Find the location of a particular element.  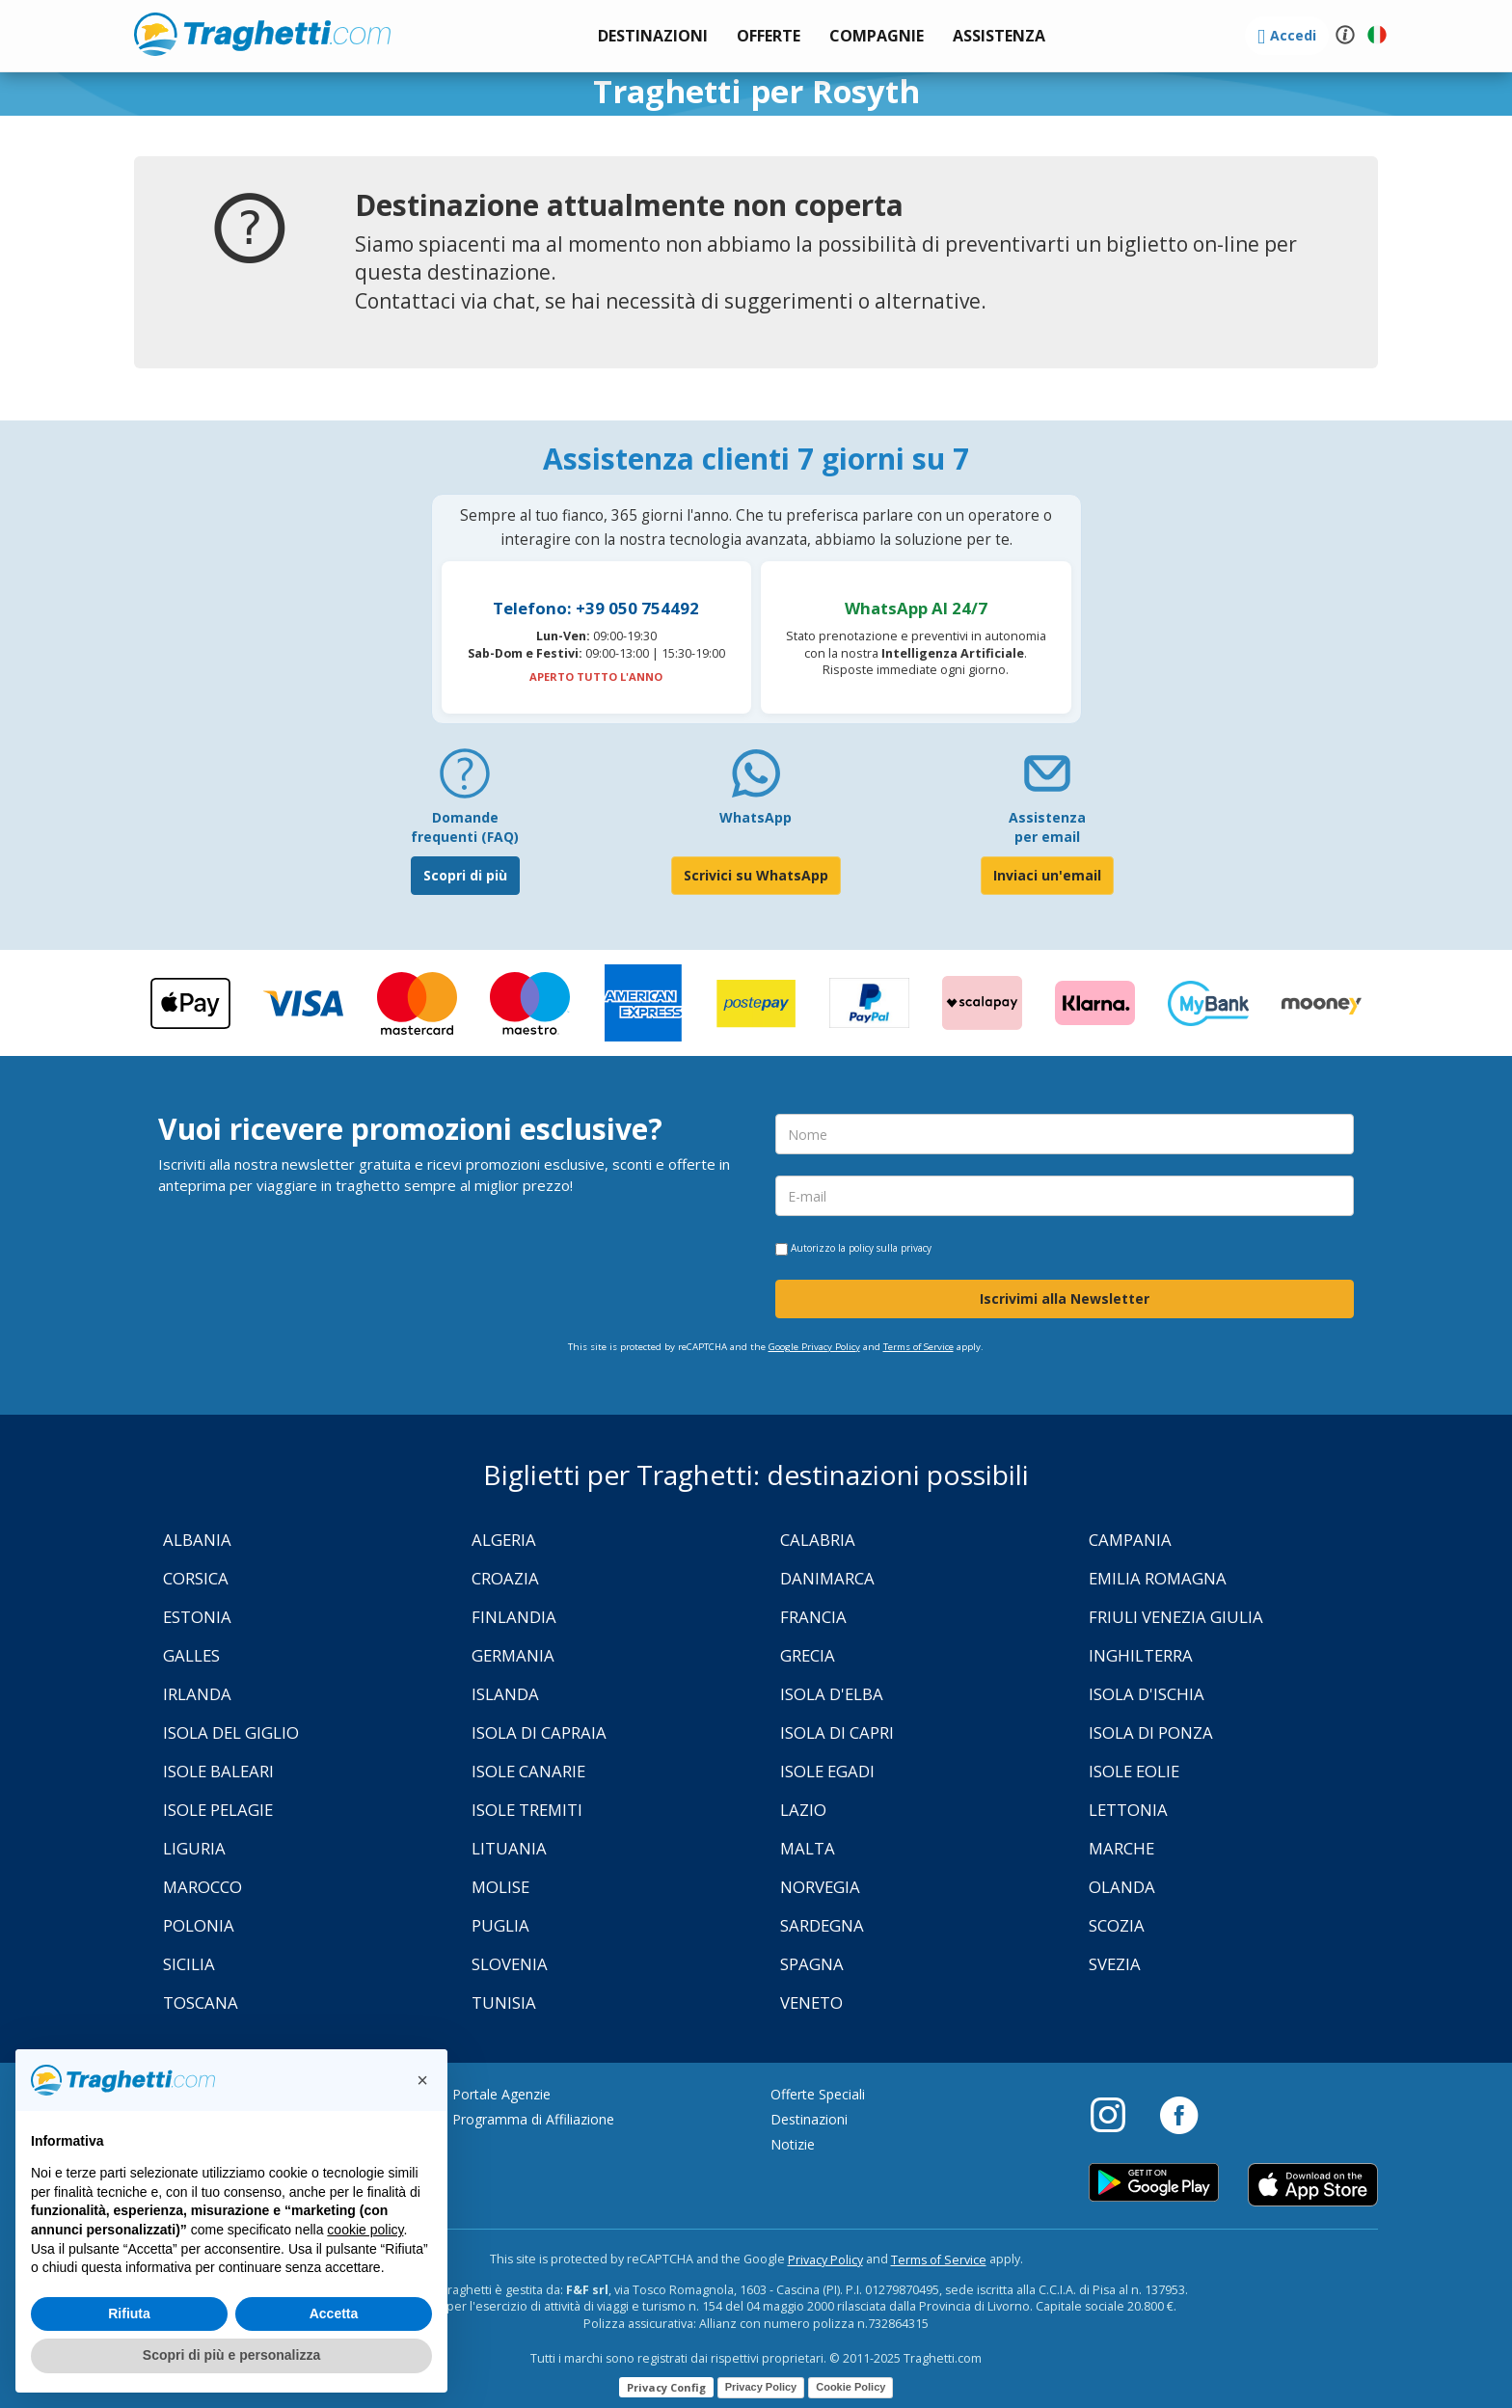

Toscana is located at coordinates (200, 2002).